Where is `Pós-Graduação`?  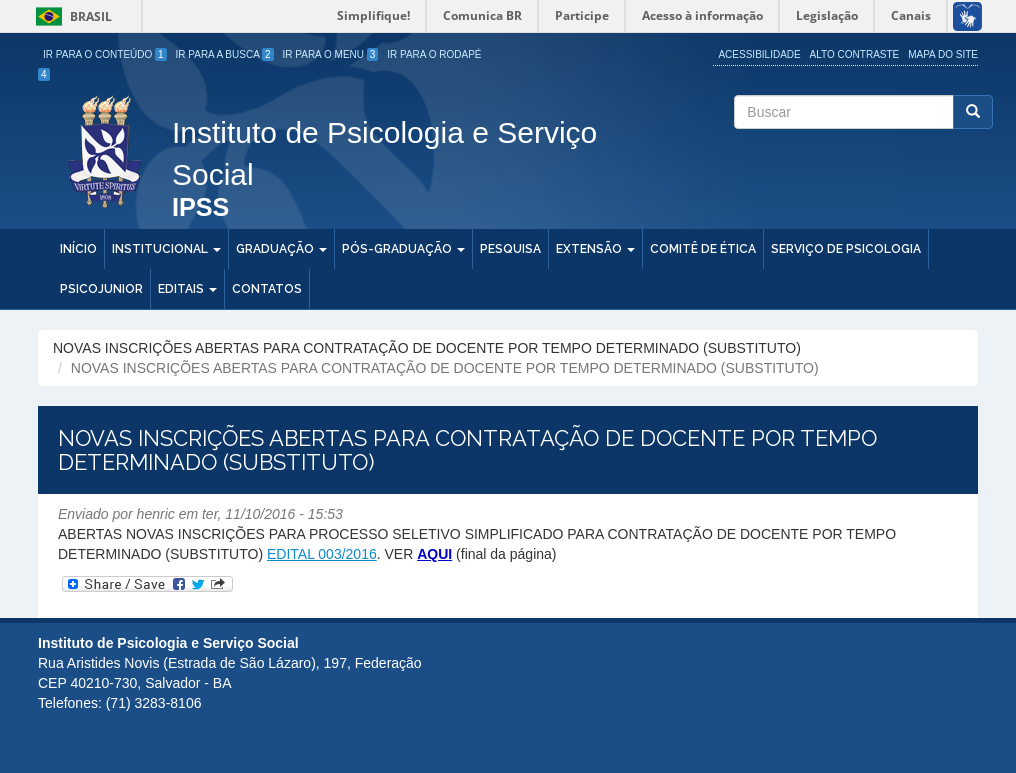 Pós-Graduação is located at coordinates (403, 249).